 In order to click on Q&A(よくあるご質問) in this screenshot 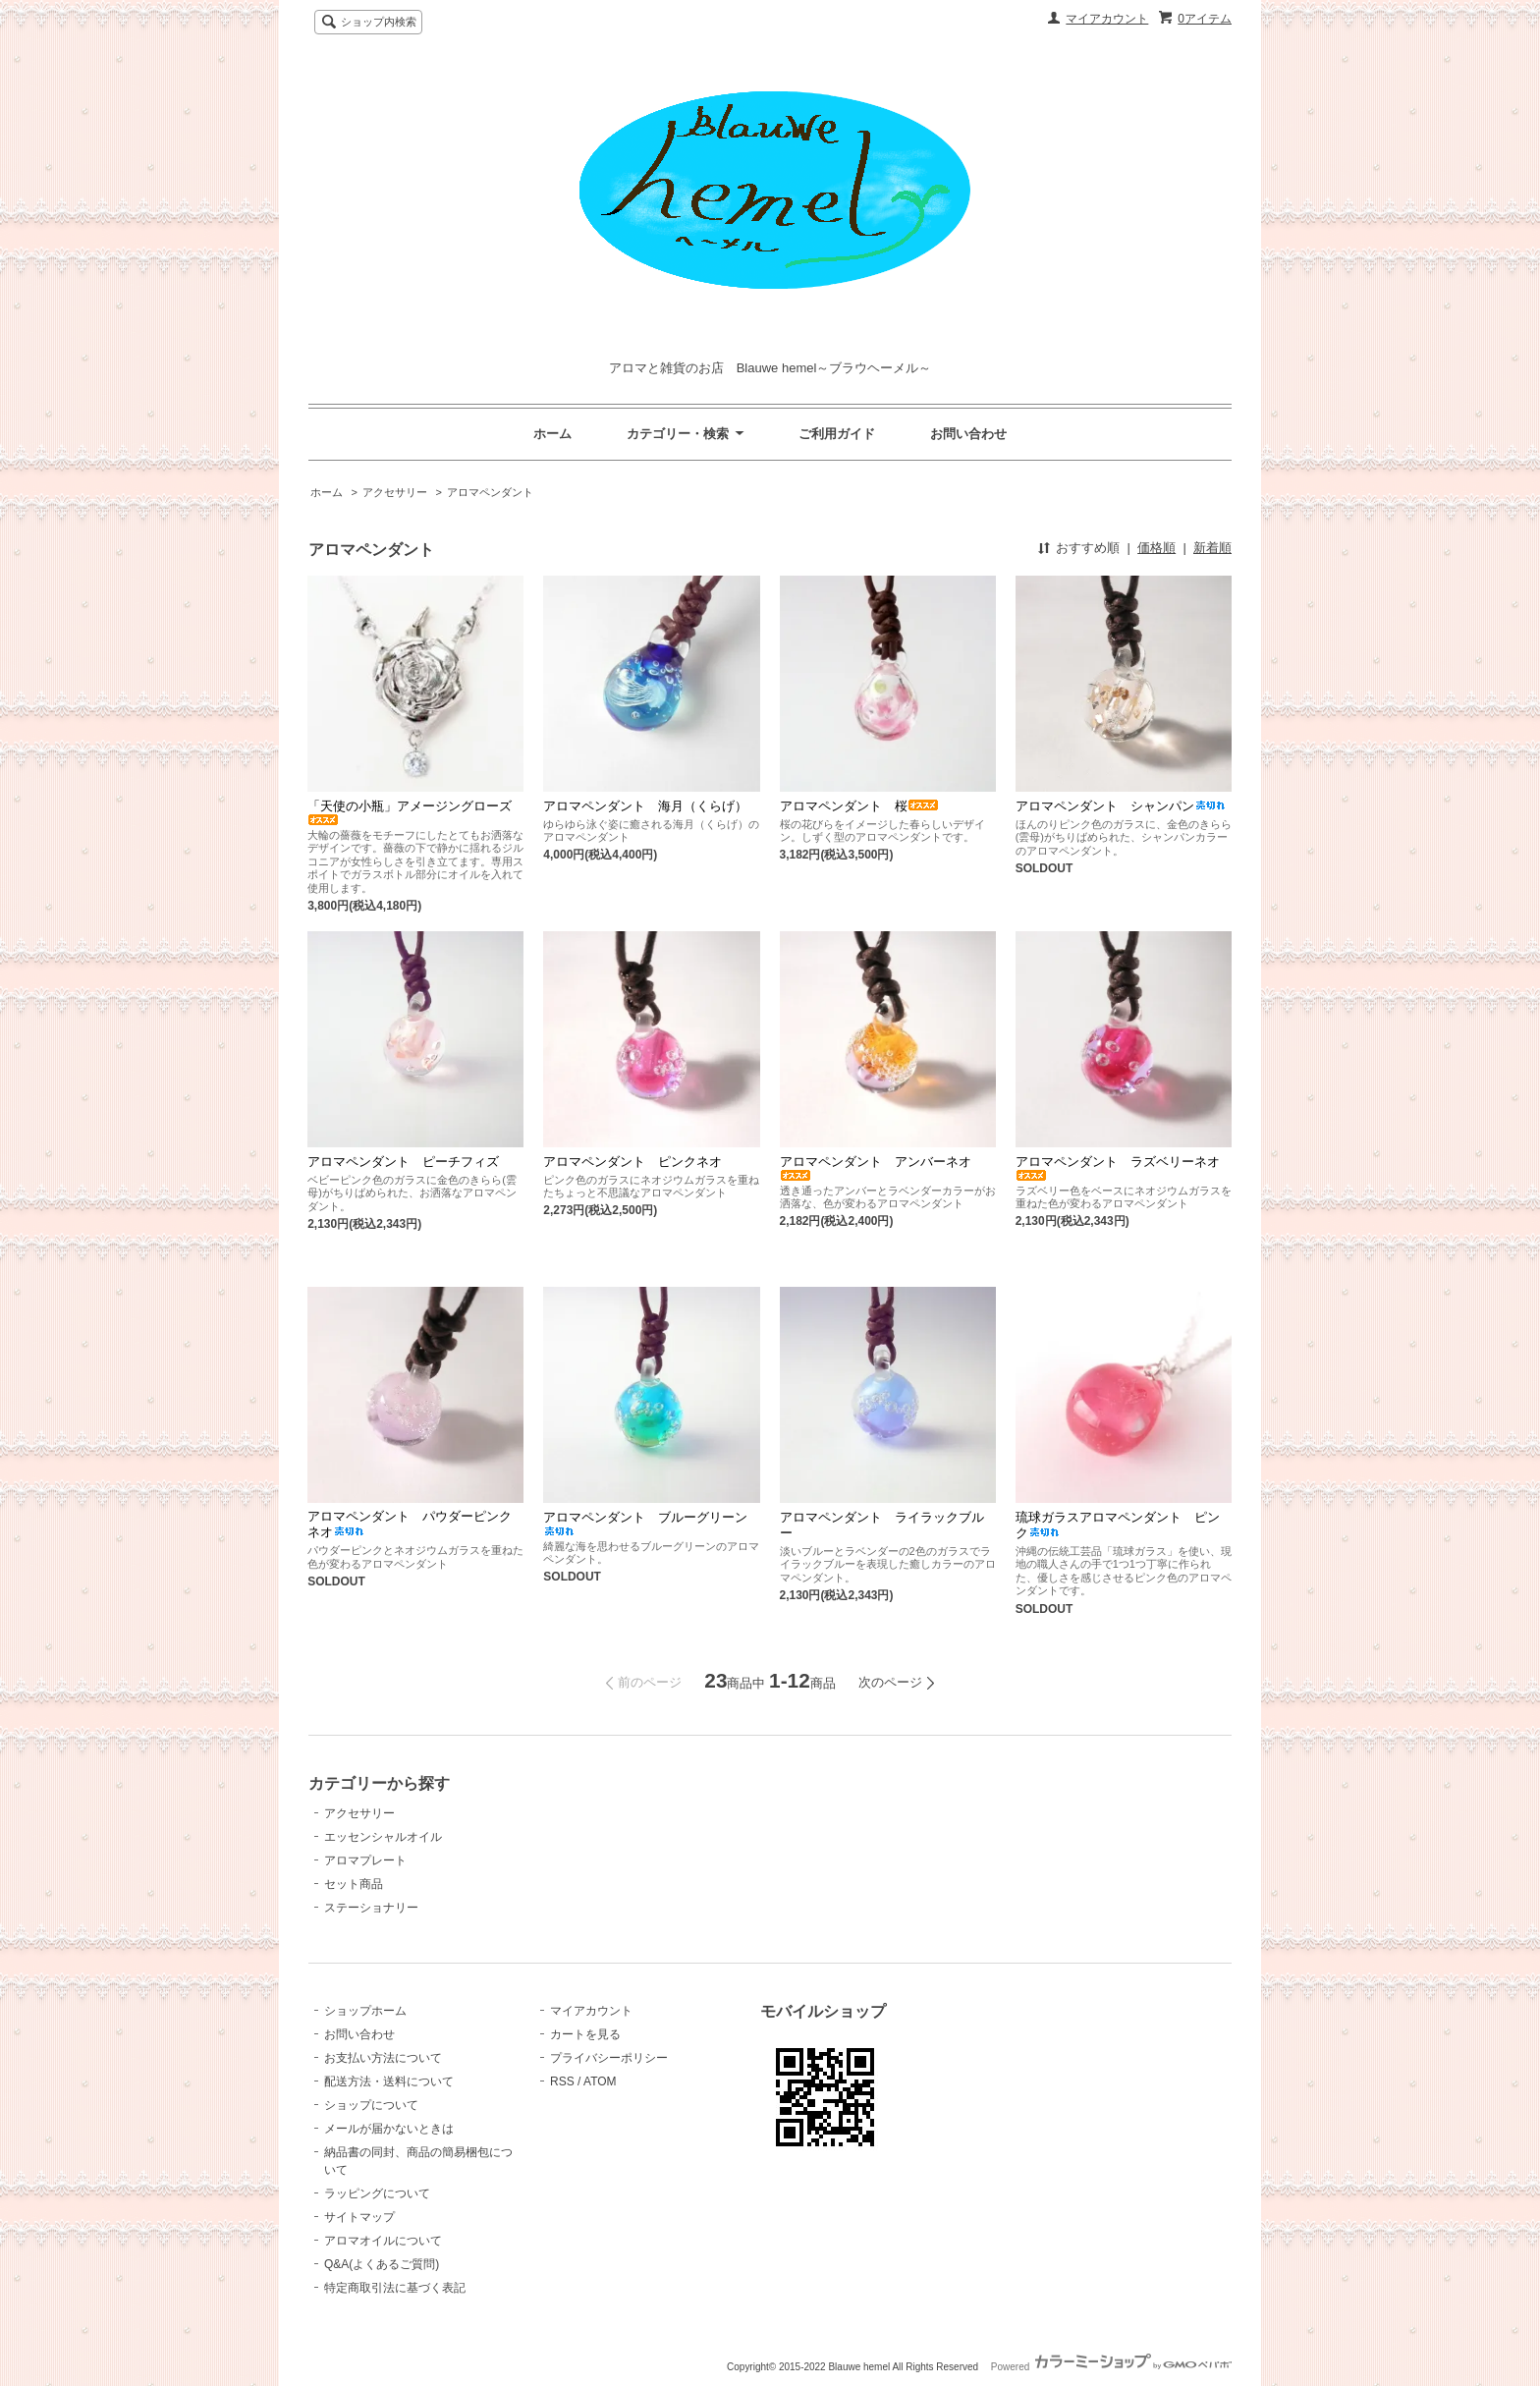, I will do `click(381, 2264)`.